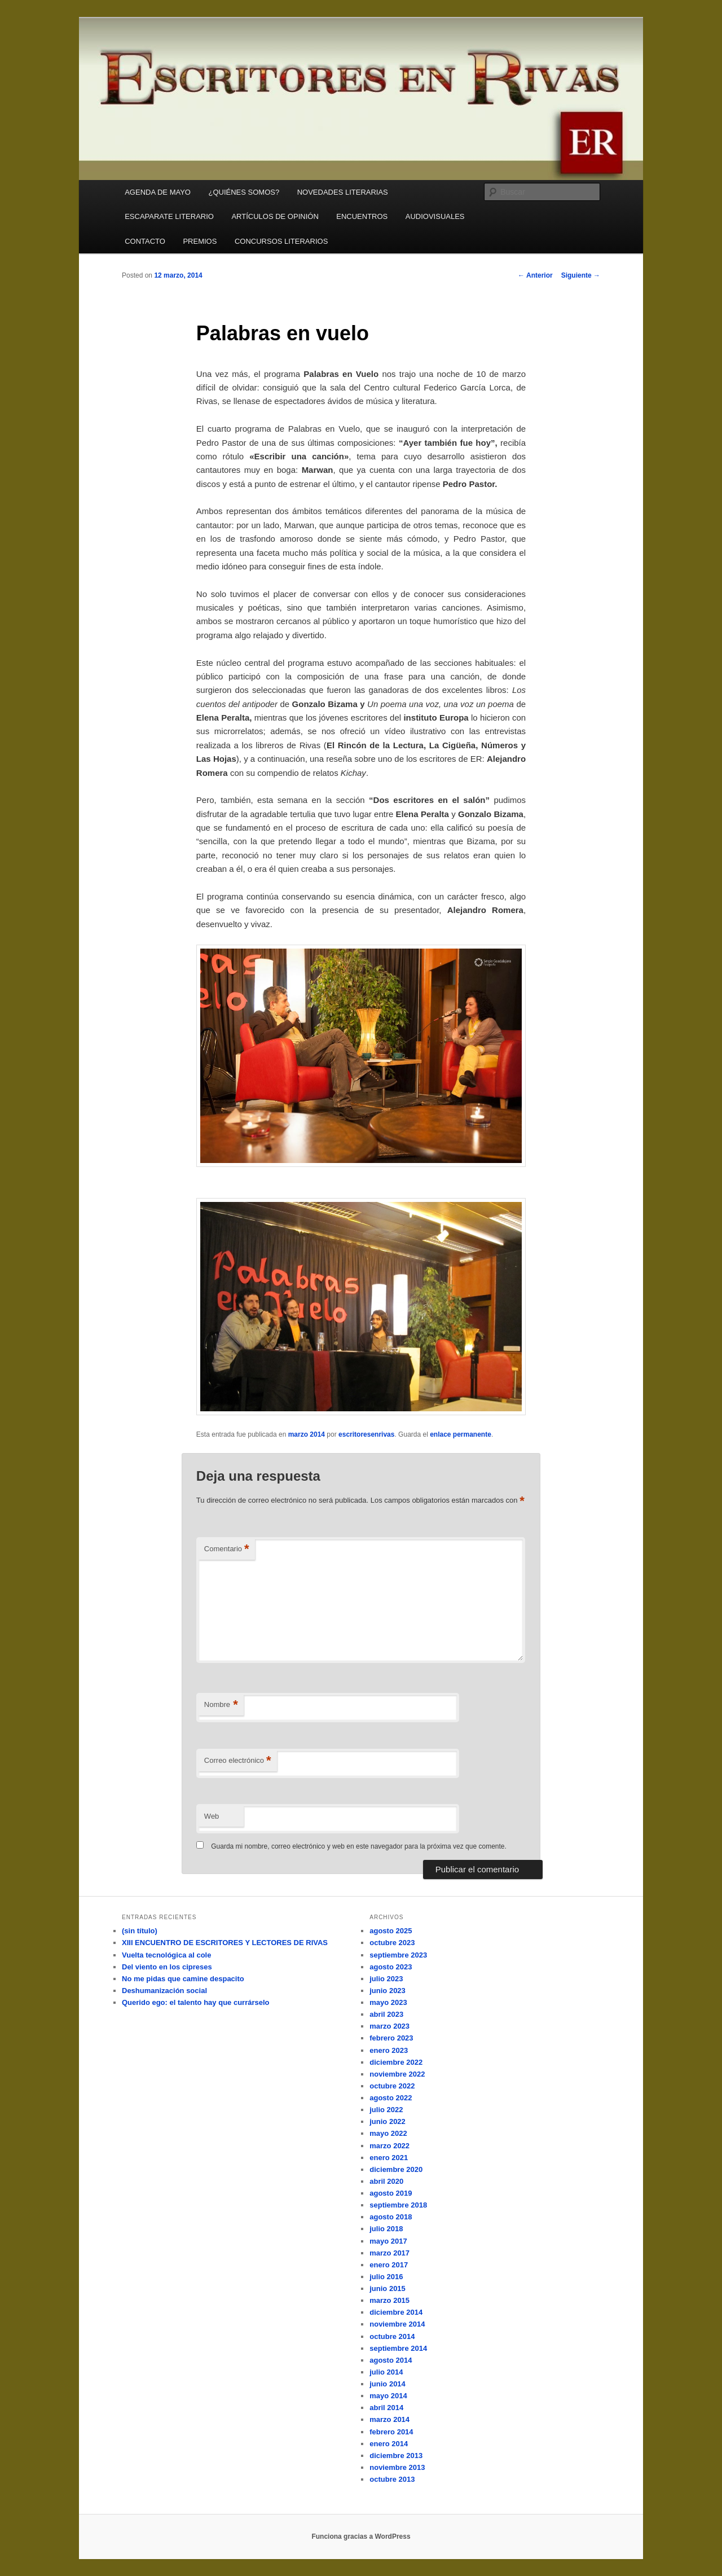 This screenshot has width=722, height=2576. Describe the element at coordinates (164, 1990) in the screenshot. I see `Deshumanización social` at that location.